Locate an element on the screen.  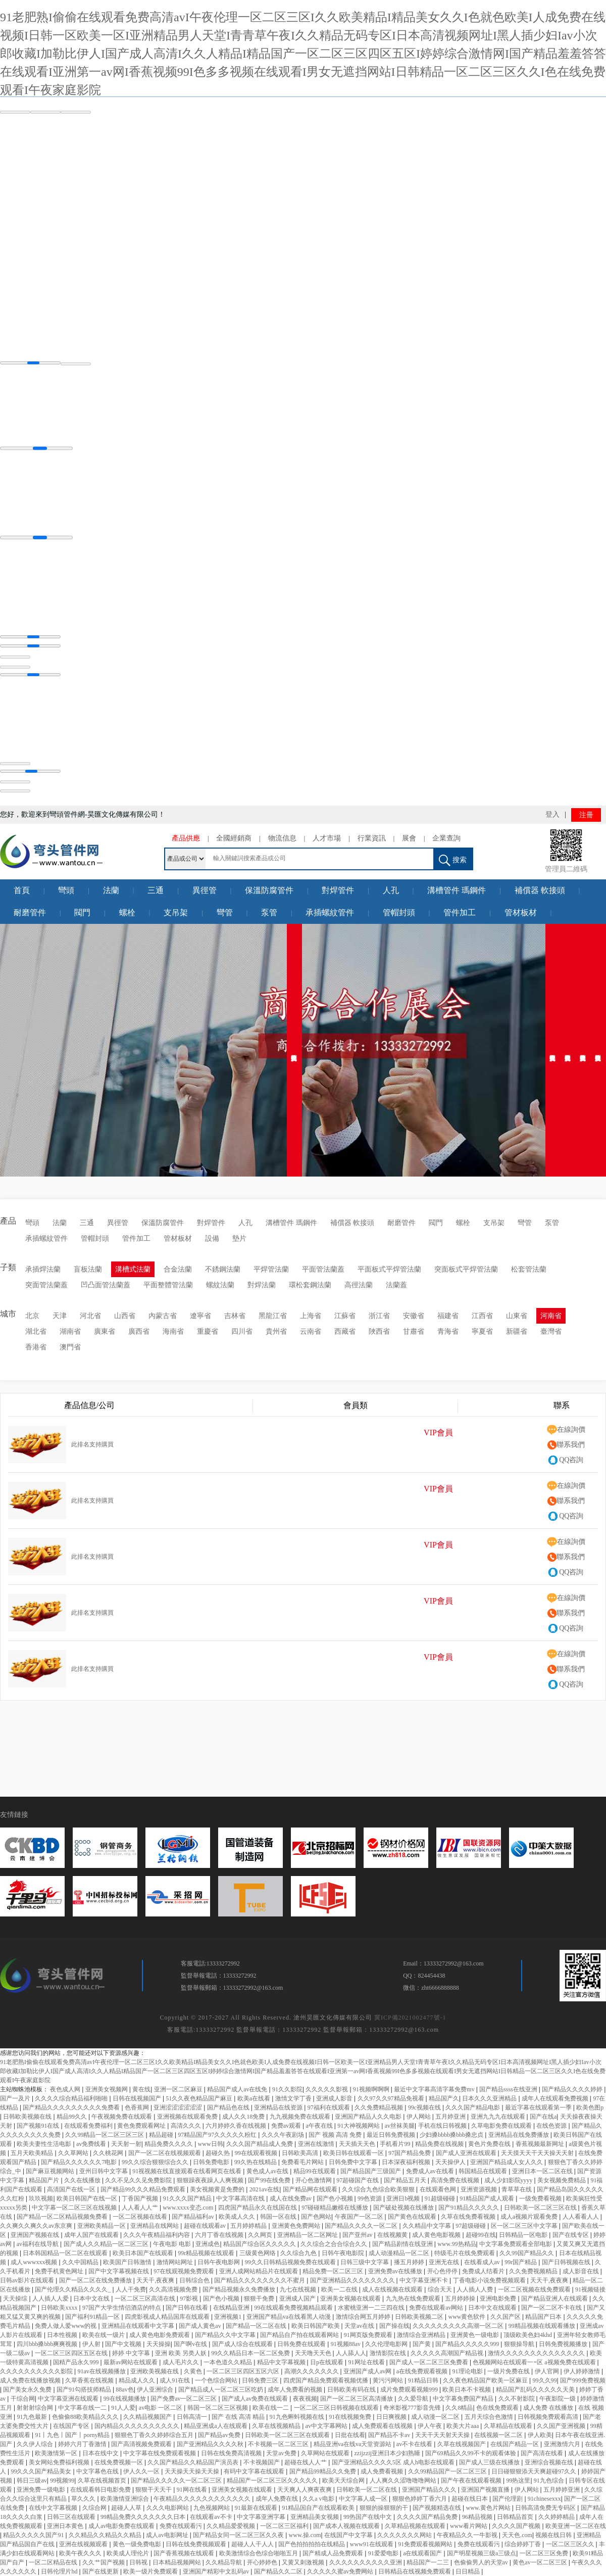
久久久久久久久久久久亚洲 is located at coordinates (366, 2562).